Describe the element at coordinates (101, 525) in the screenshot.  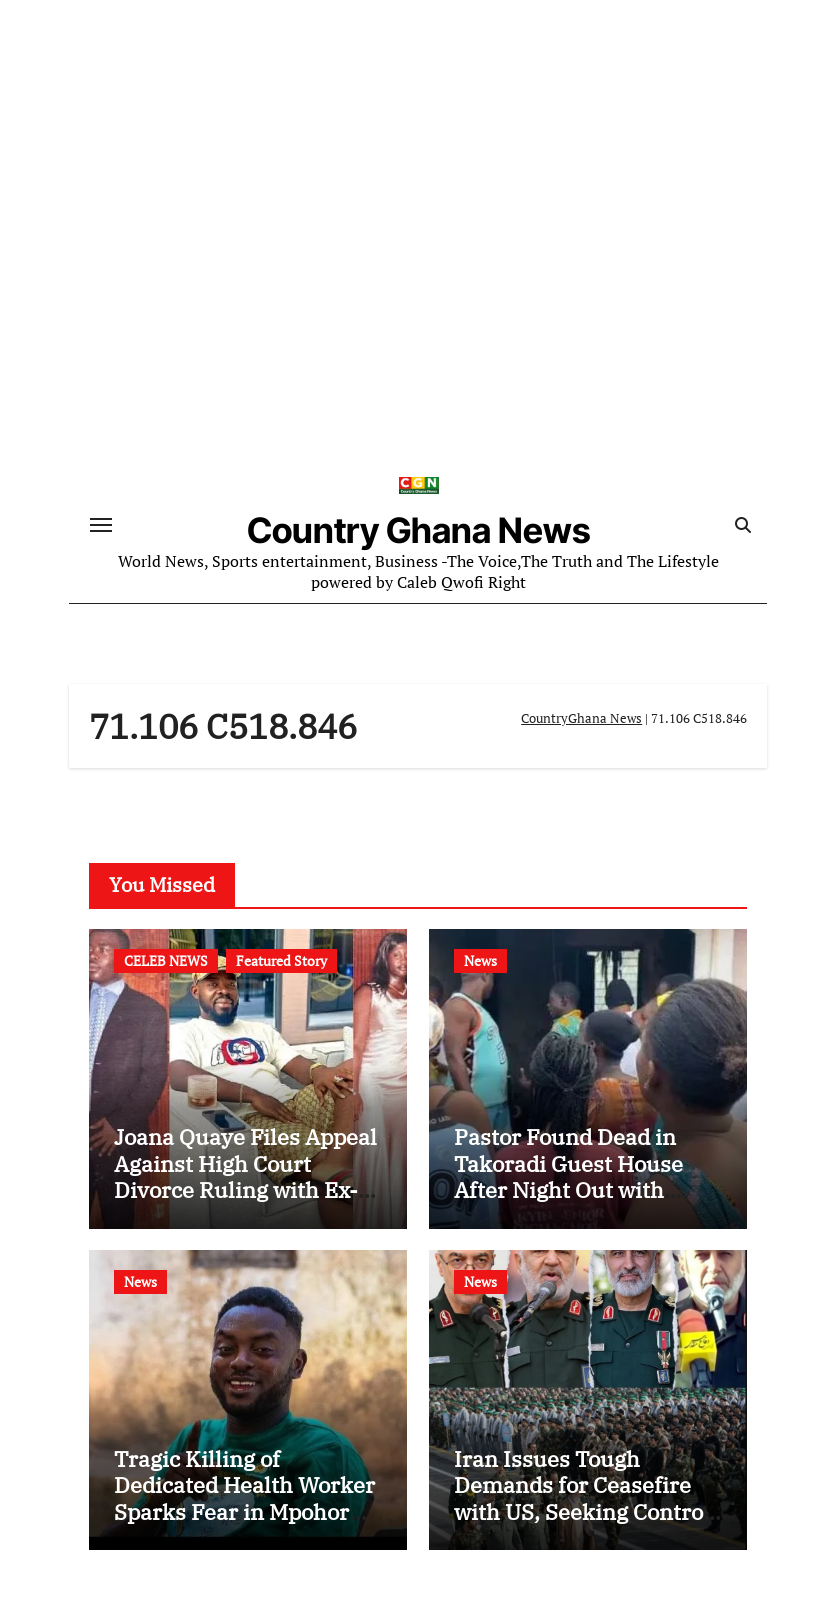
I see `[Toggle navigation]` at that location.